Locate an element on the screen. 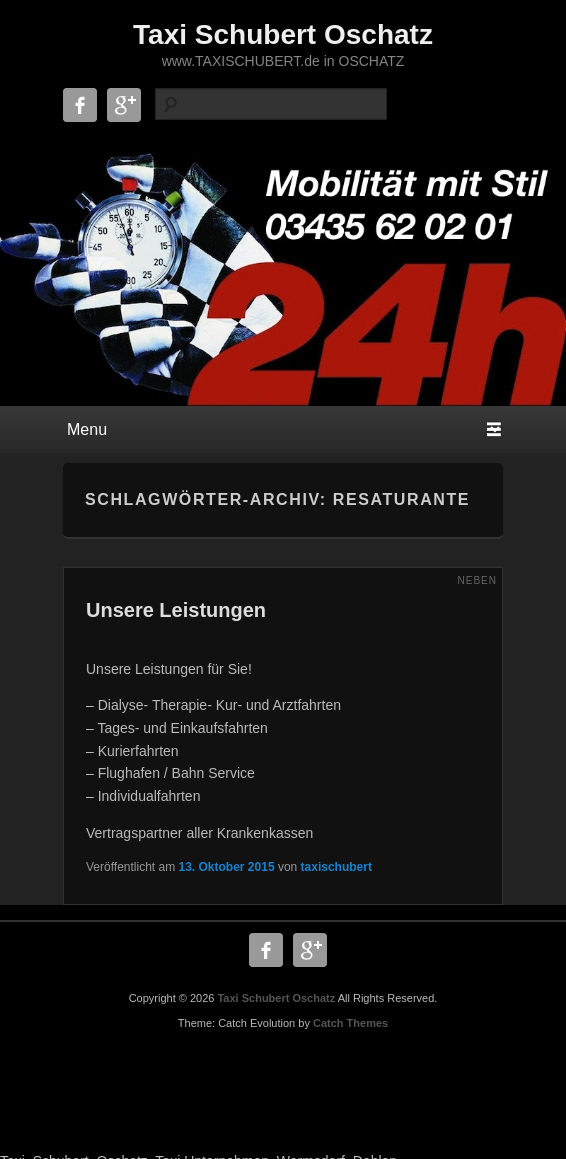 The width and height of the screenshot is (566, 1159). Unsere Leistungen is located at coordinates (176, 610).